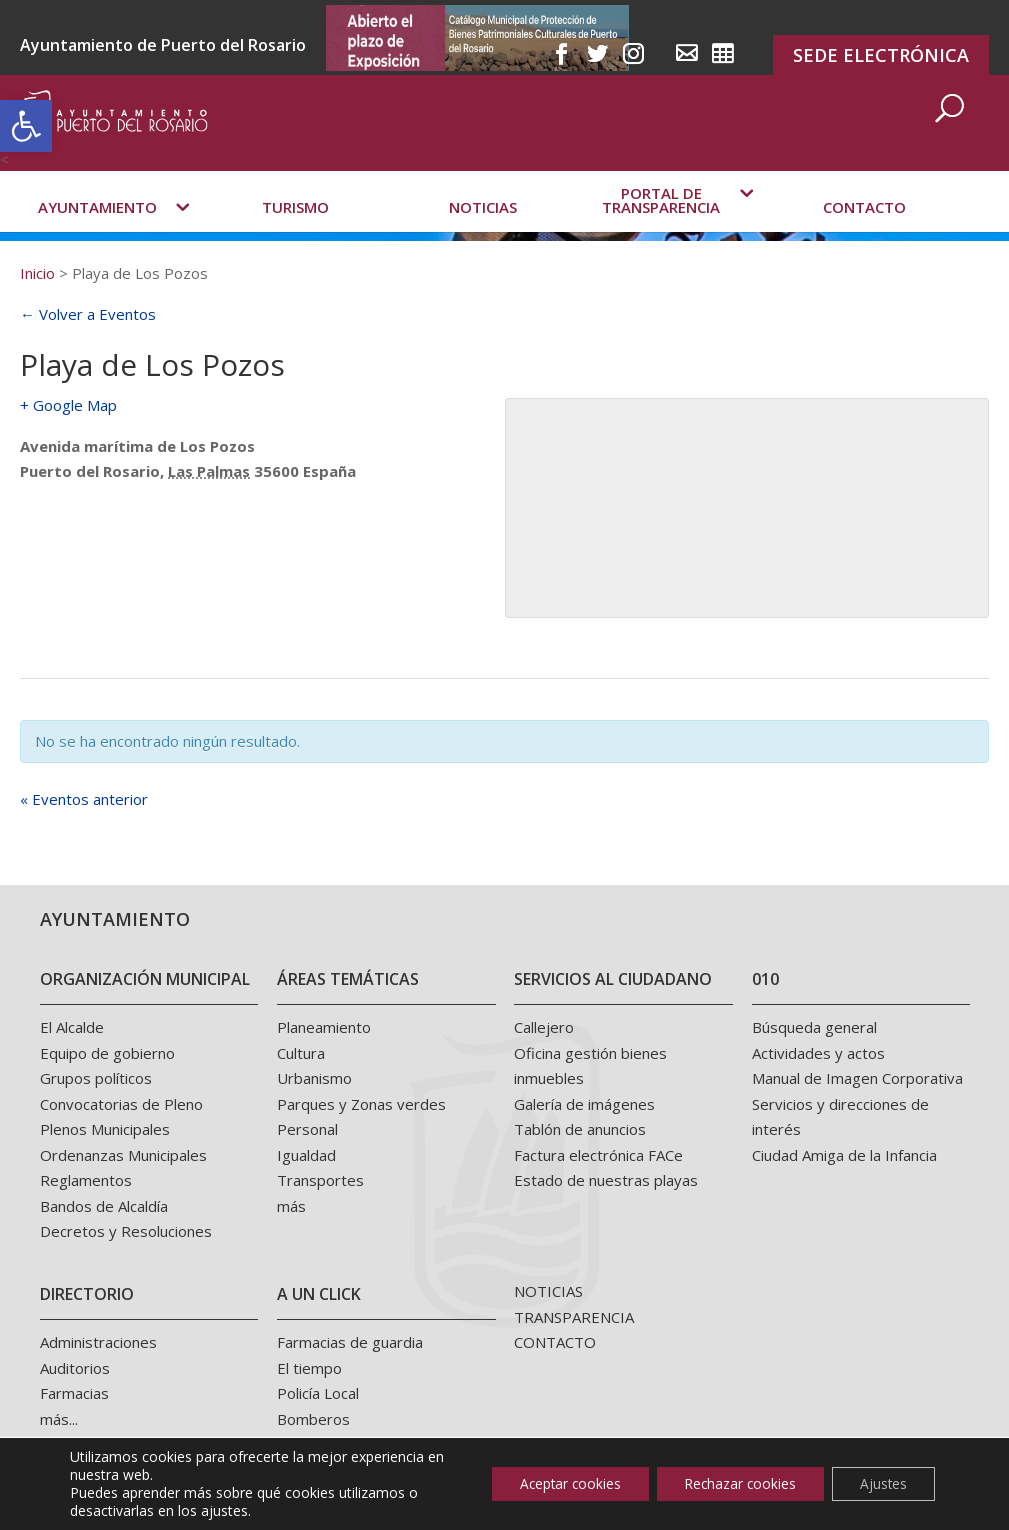  What do you see at coordinates (584, 1104) in the screenshot?
I see `Galería de imágenes [link]` at bounding box center [584, 1104].